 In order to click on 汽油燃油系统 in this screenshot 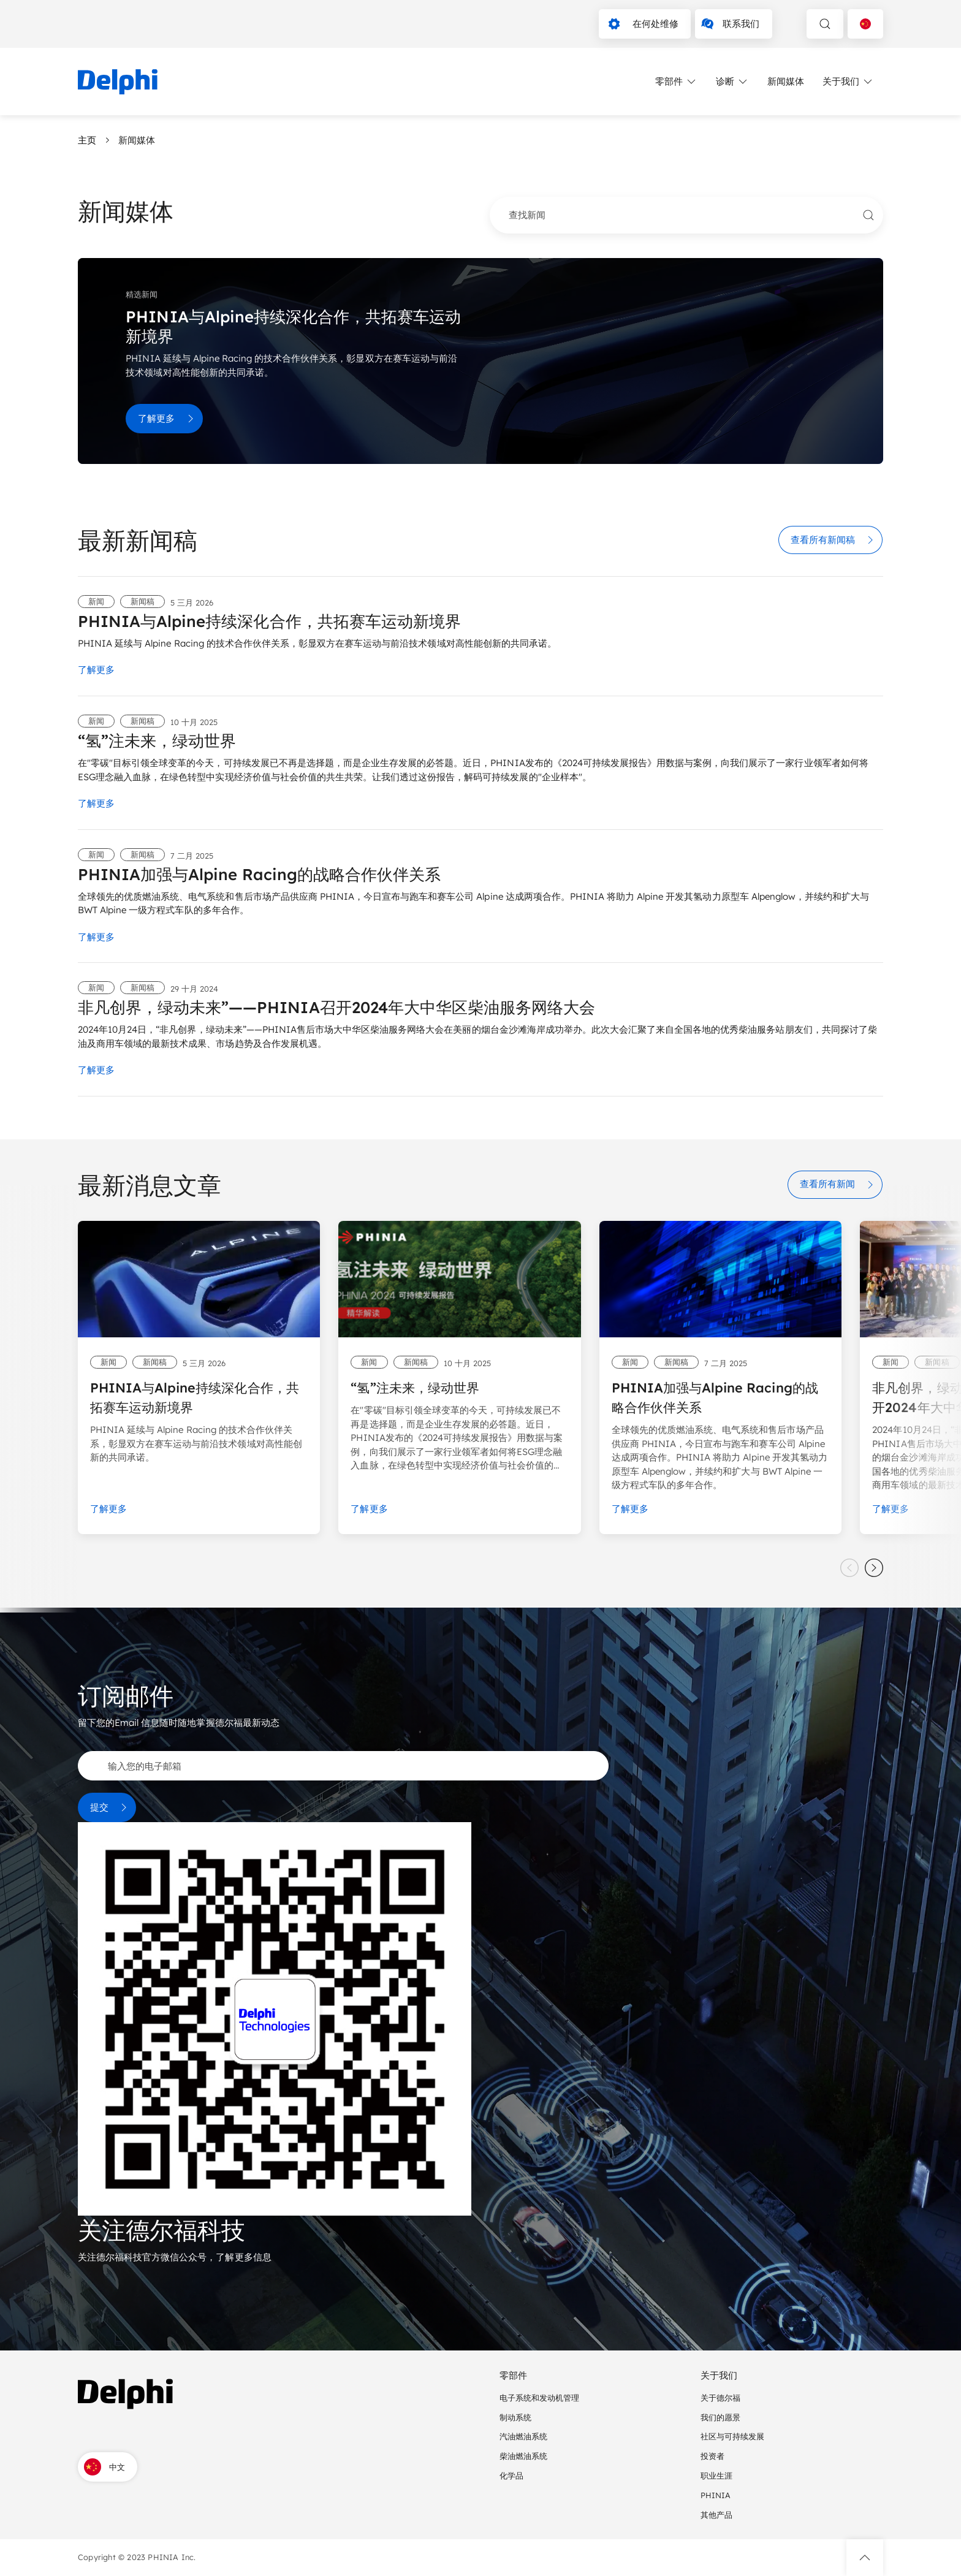, I will do `click(523, 2436)`.